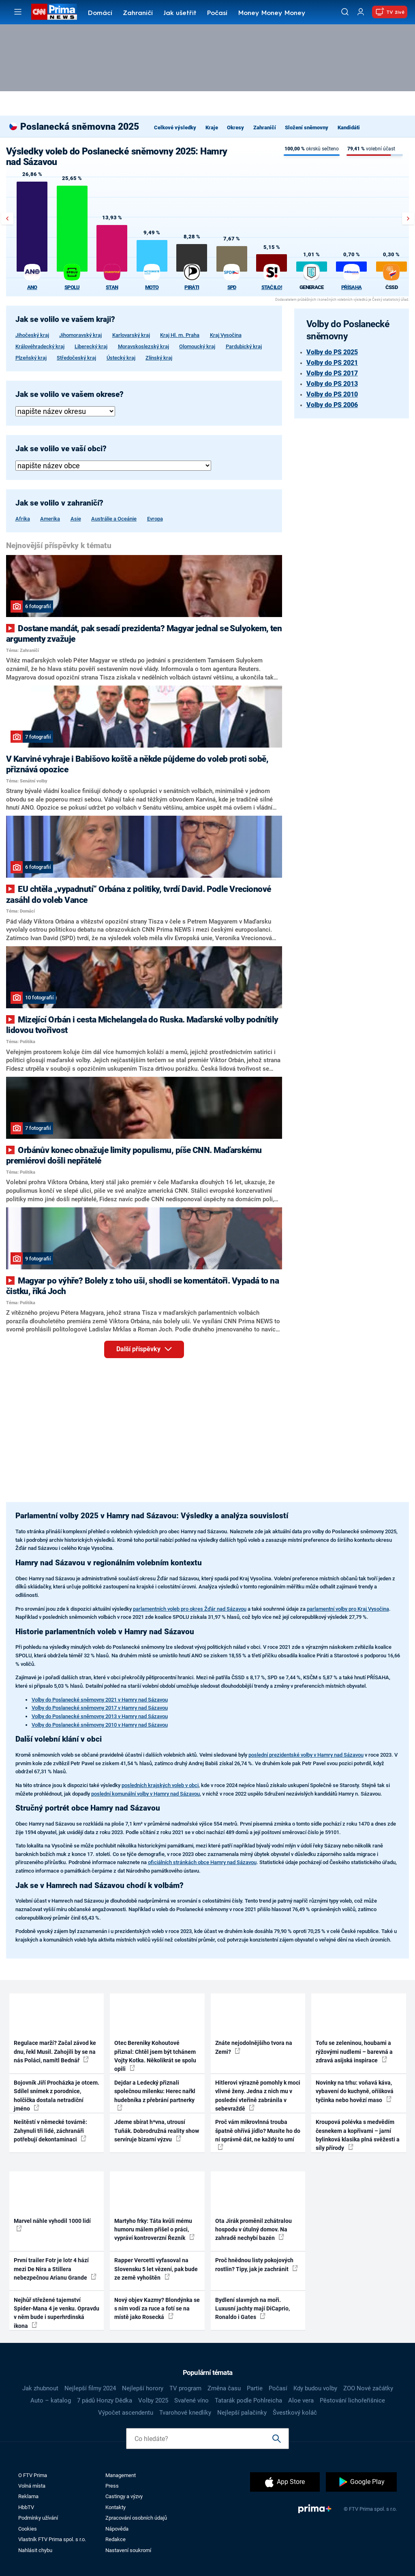 The width and height of the screenshot is (415, 2576). Describe the element at coordinates (115, 2507) in the screenshot. I see `Kontakty` at that location.